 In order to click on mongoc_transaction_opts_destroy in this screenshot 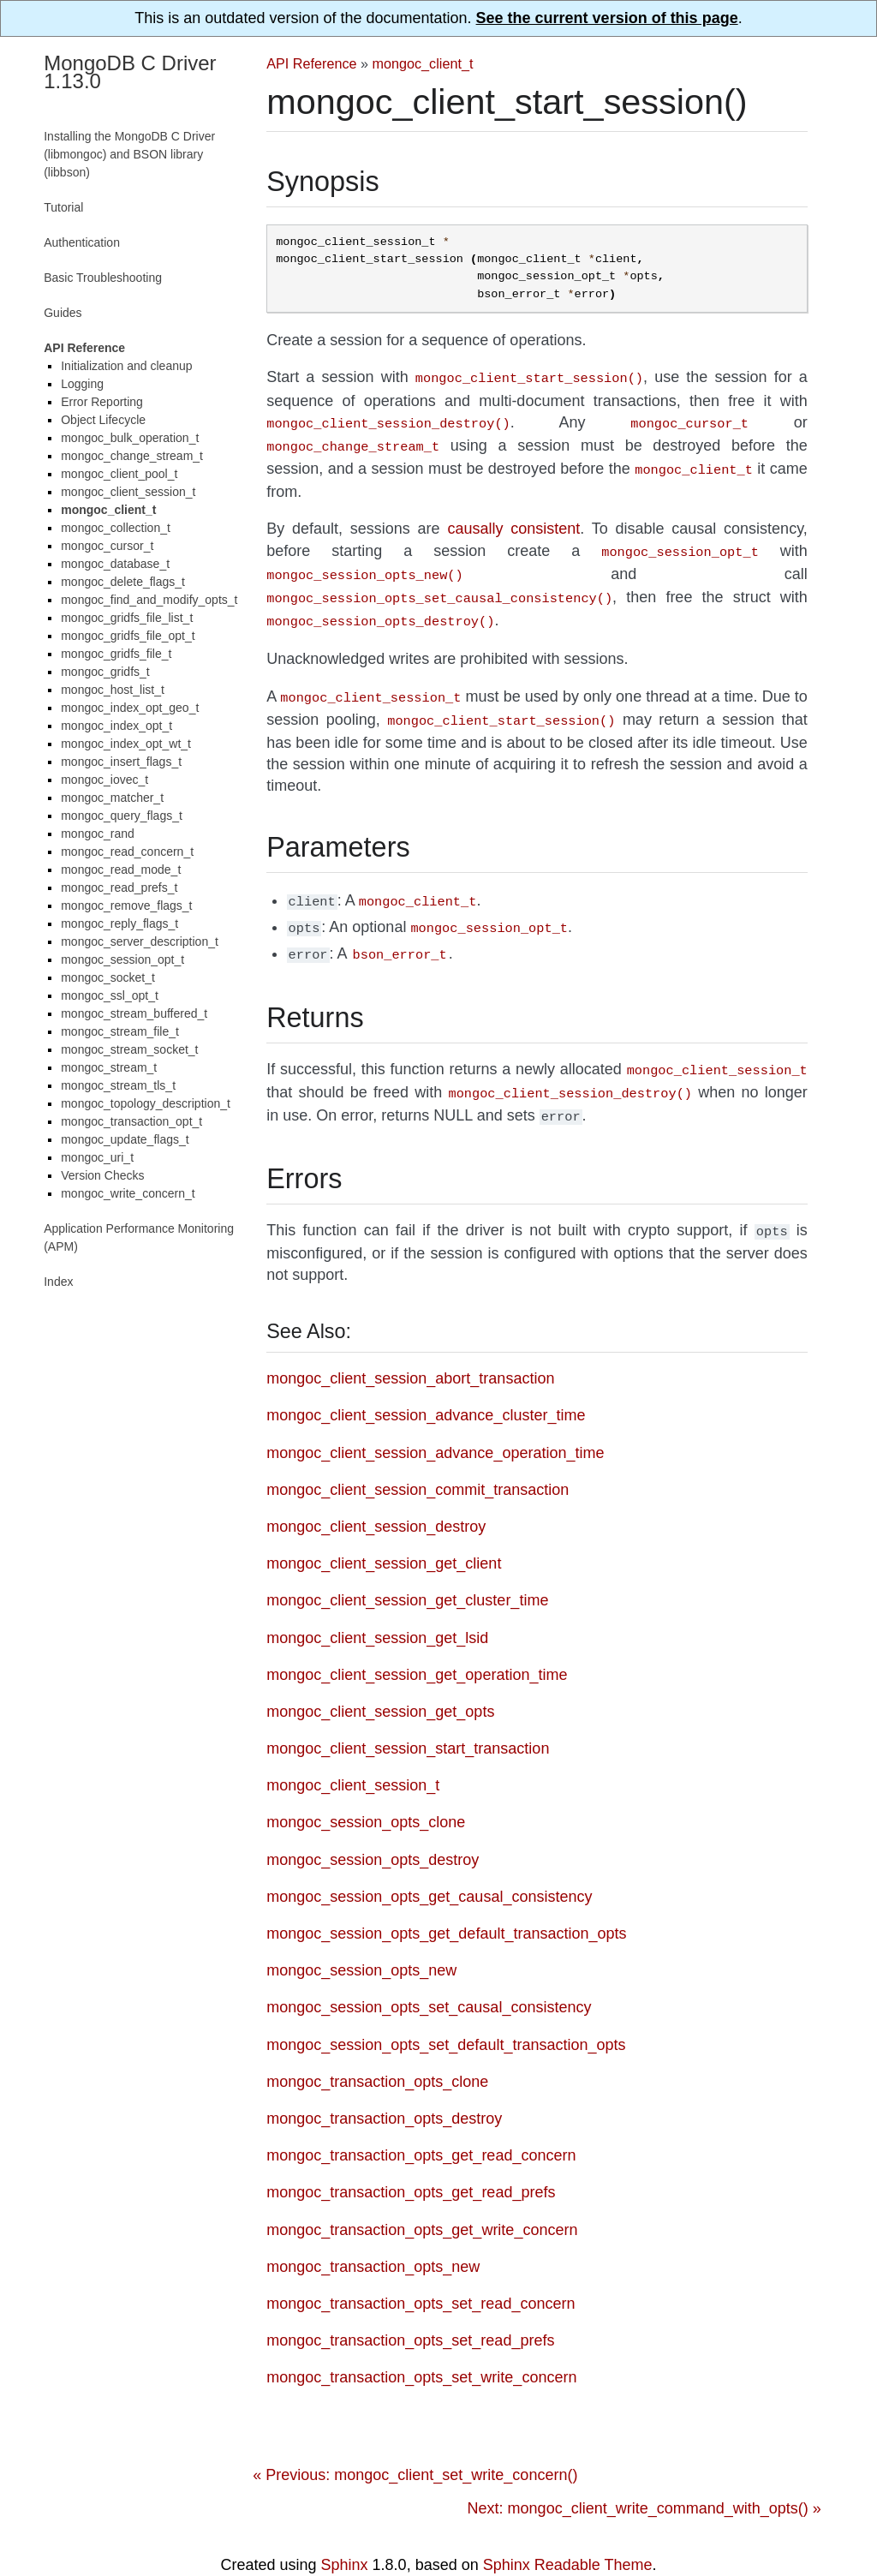, I will do `click(384, 2089)`.